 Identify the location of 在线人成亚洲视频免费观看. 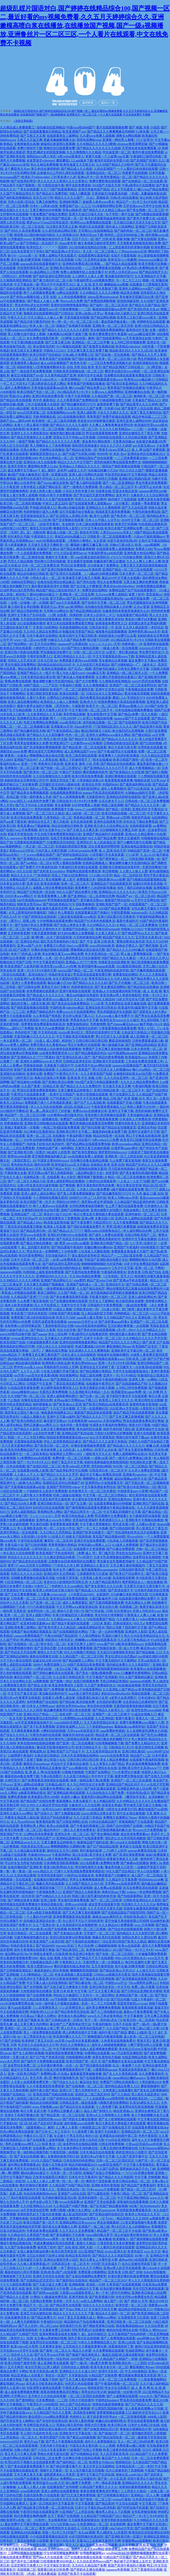
(98, 2049).